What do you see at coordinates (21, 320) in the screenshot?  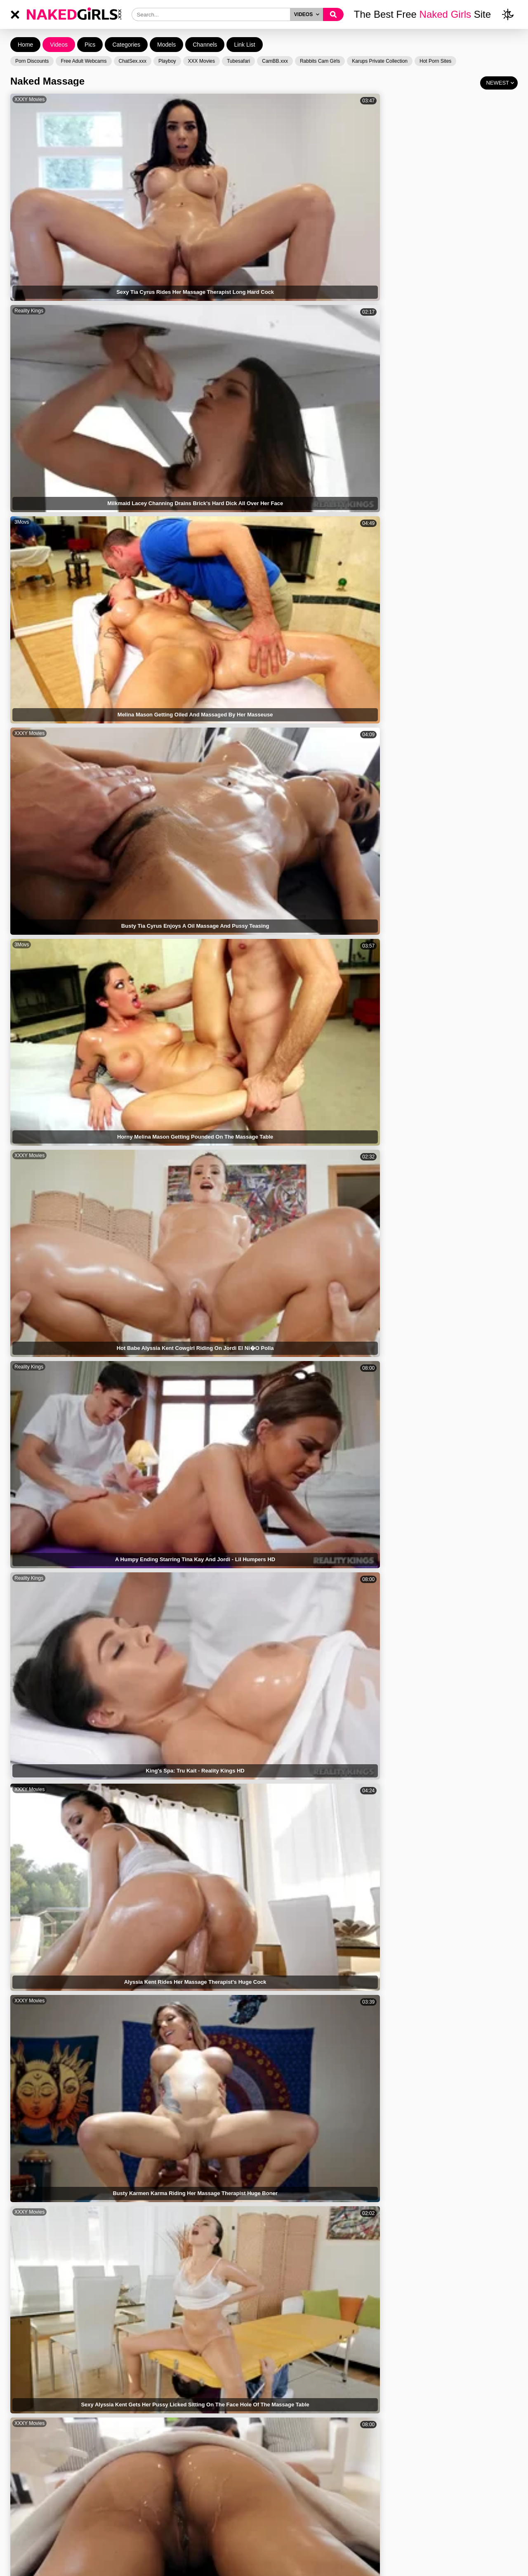 I see `HClips` at bounding box center [21, 320].